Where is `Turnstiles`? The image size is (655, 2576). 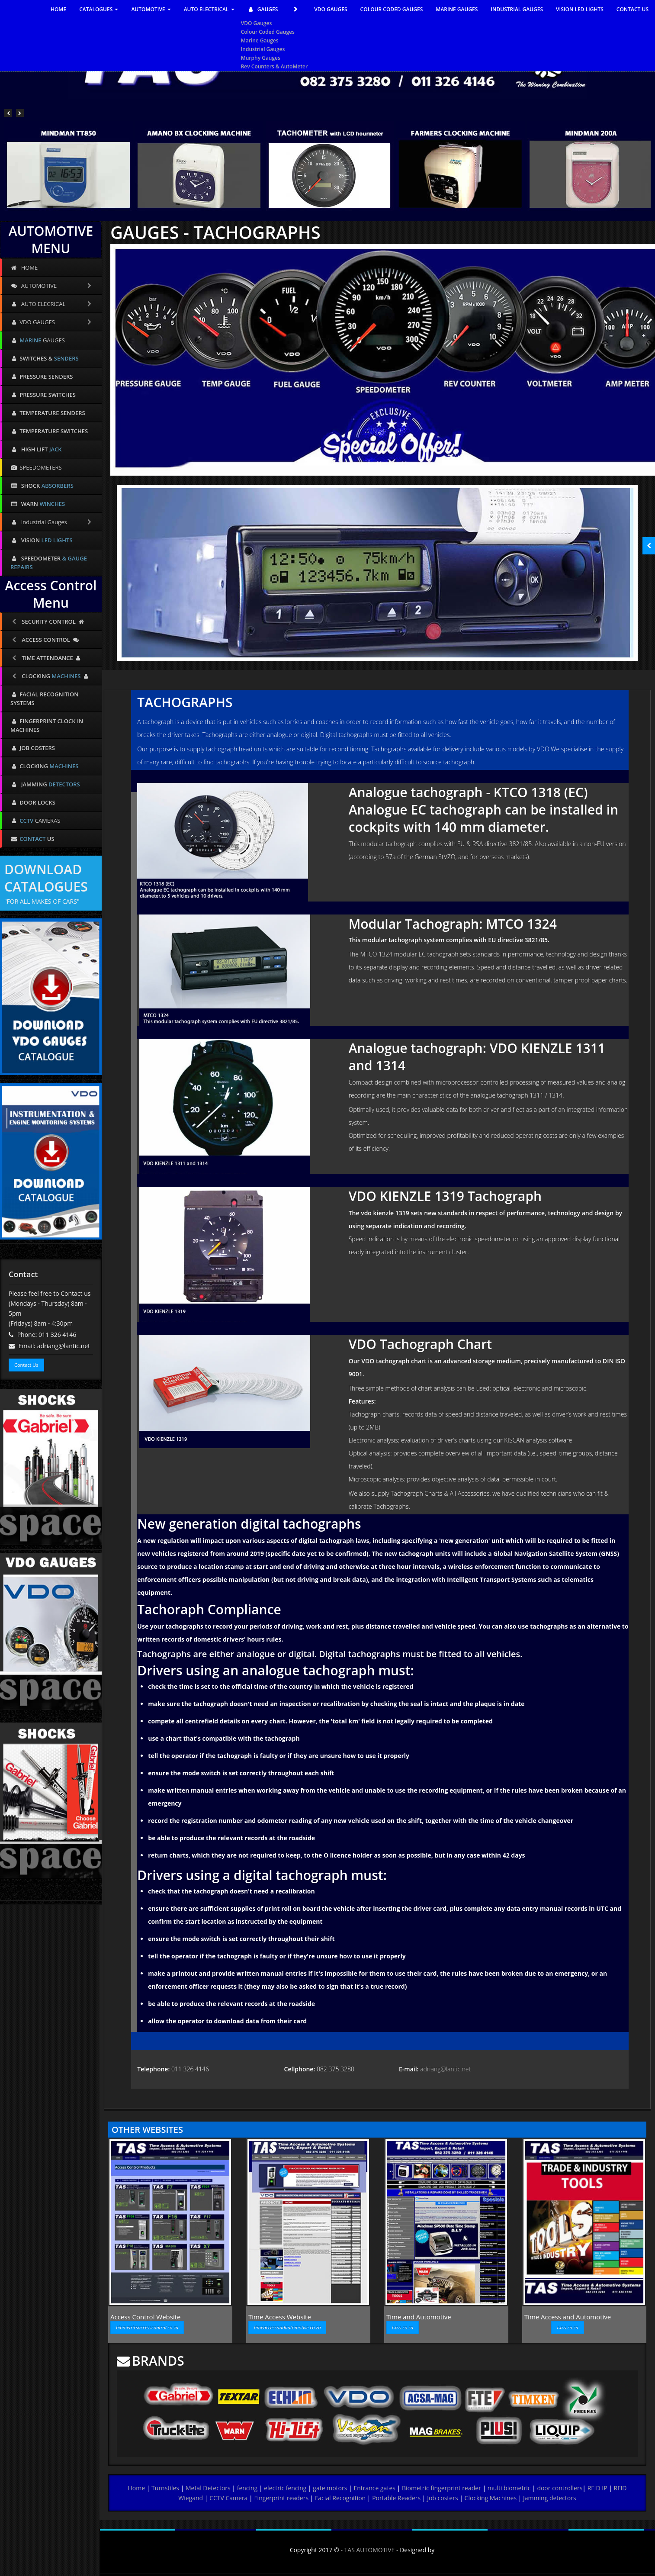
Turnstiles is located at coordinates (165, 2488).